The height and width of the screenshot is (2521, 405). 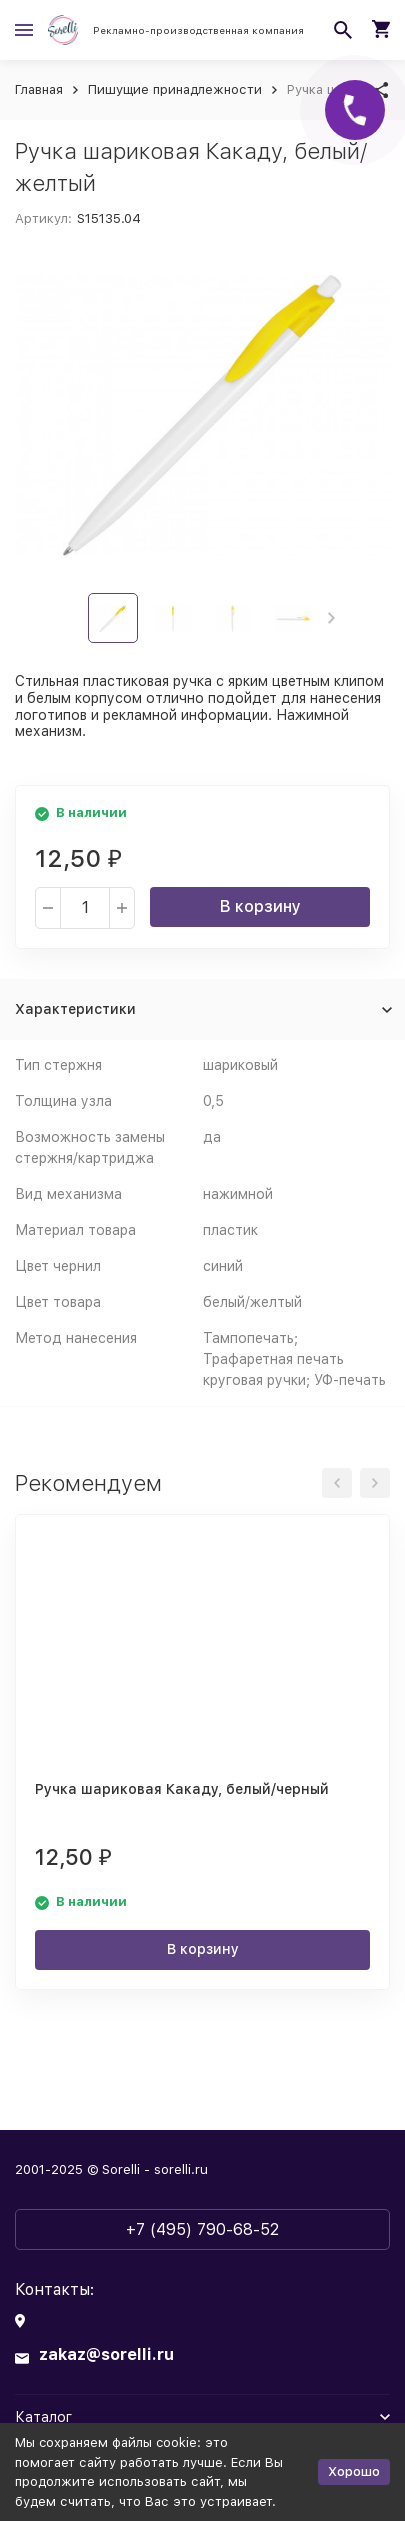 What do you see at coordinates (182, 1789) in the screenshot?
I see `Ручка шариковая Какаду, белый/черный` at bounding box center [182, 1789].